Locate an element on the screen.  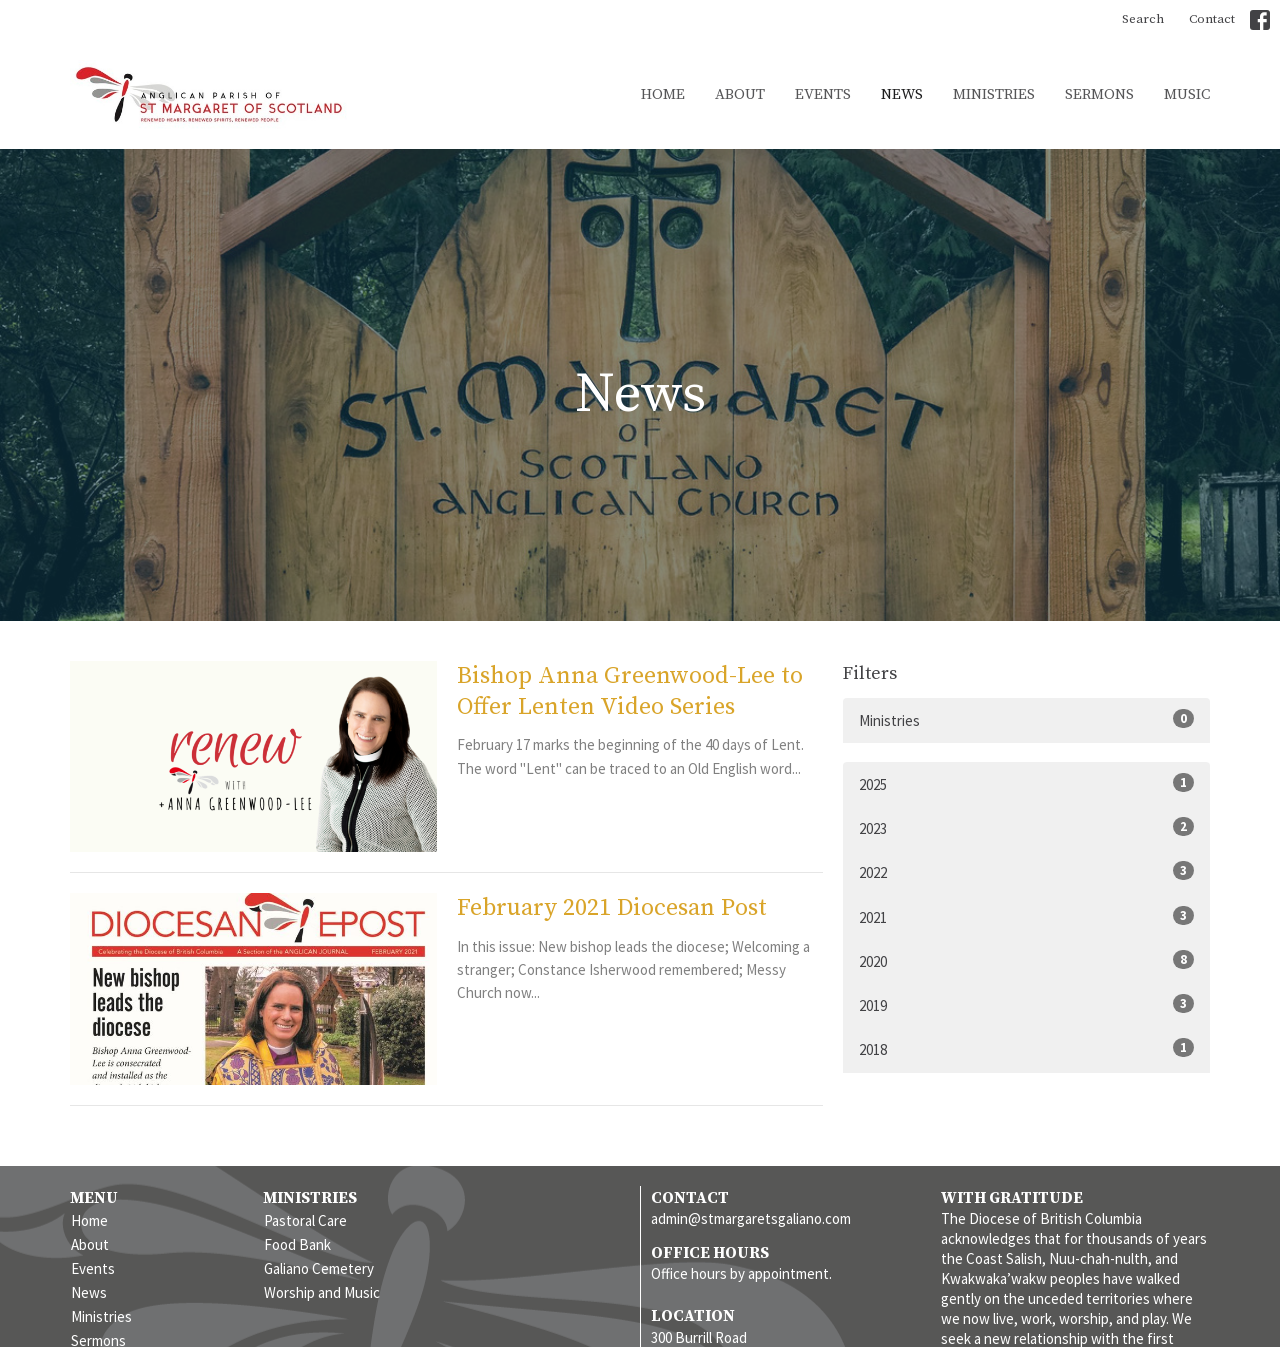
Music is located at coordinates (1187, 94).